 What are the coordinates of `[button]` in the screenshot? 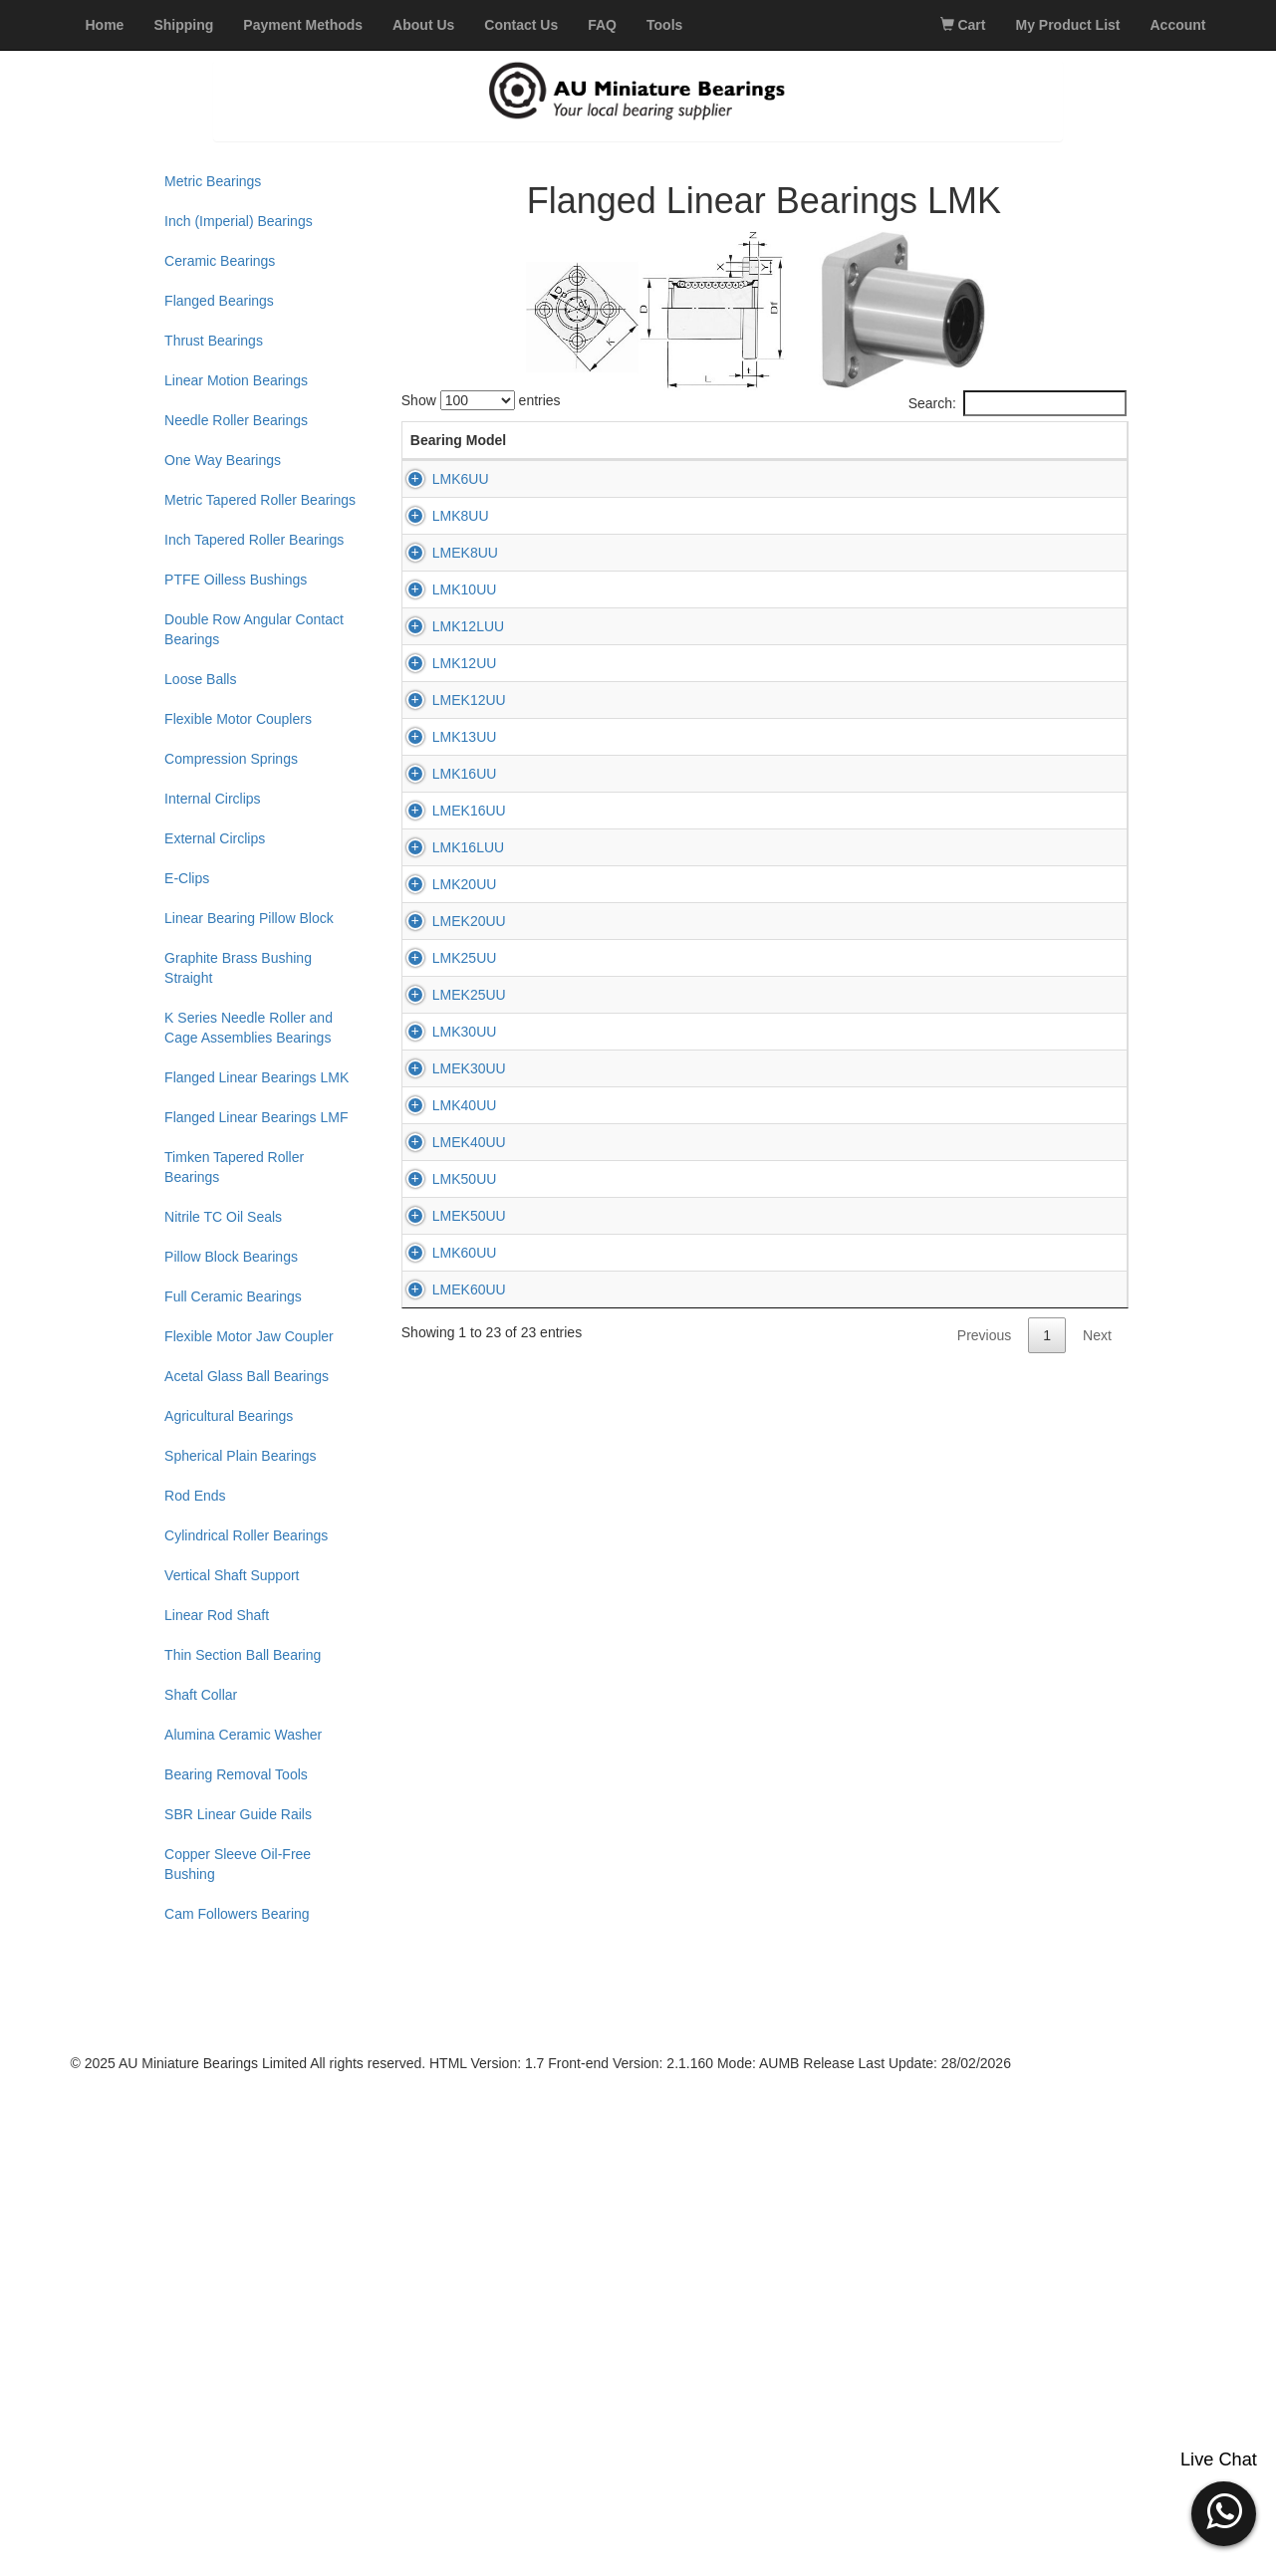 It's located at (1223, 2511).